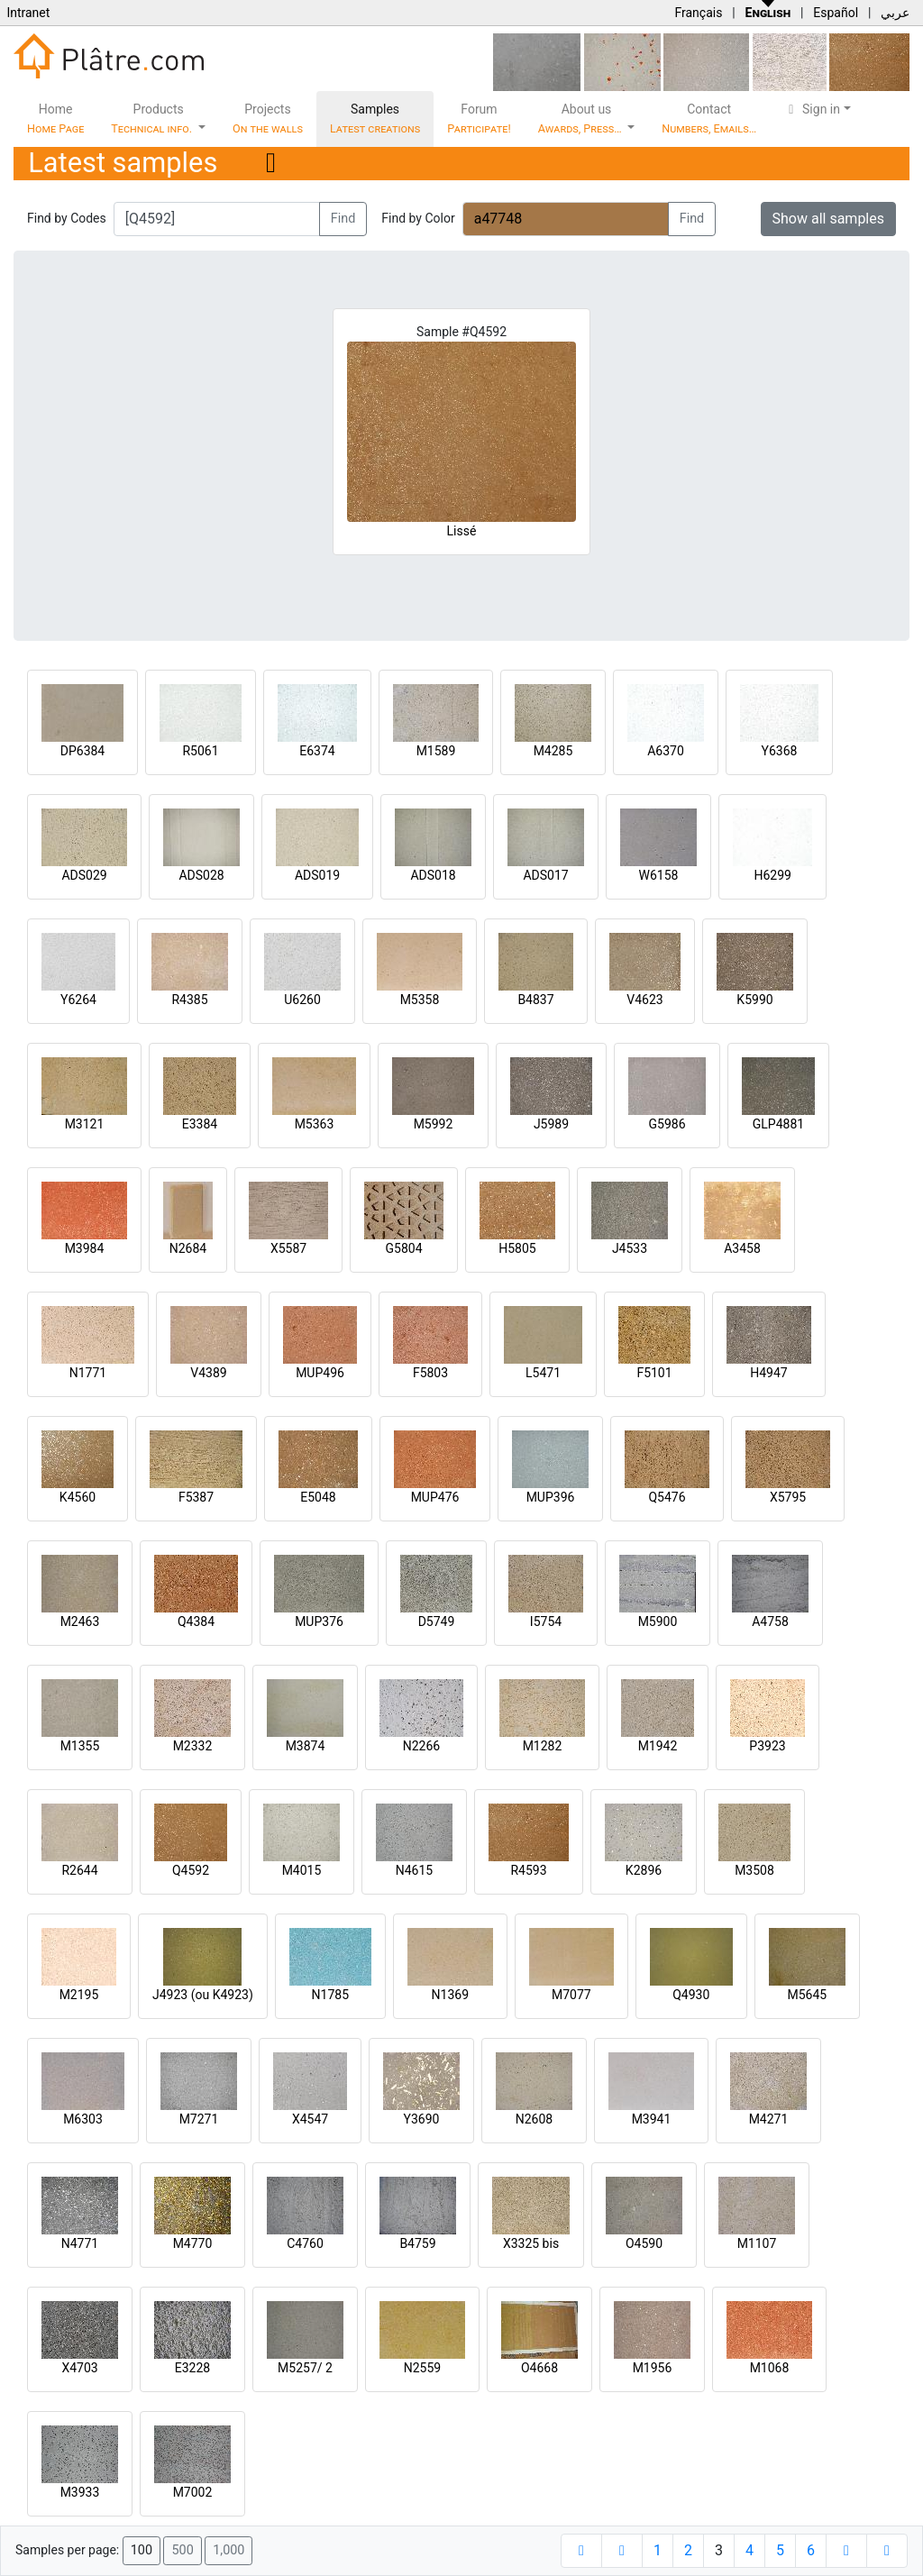  I want to click on M6303, so click(83, 2119).